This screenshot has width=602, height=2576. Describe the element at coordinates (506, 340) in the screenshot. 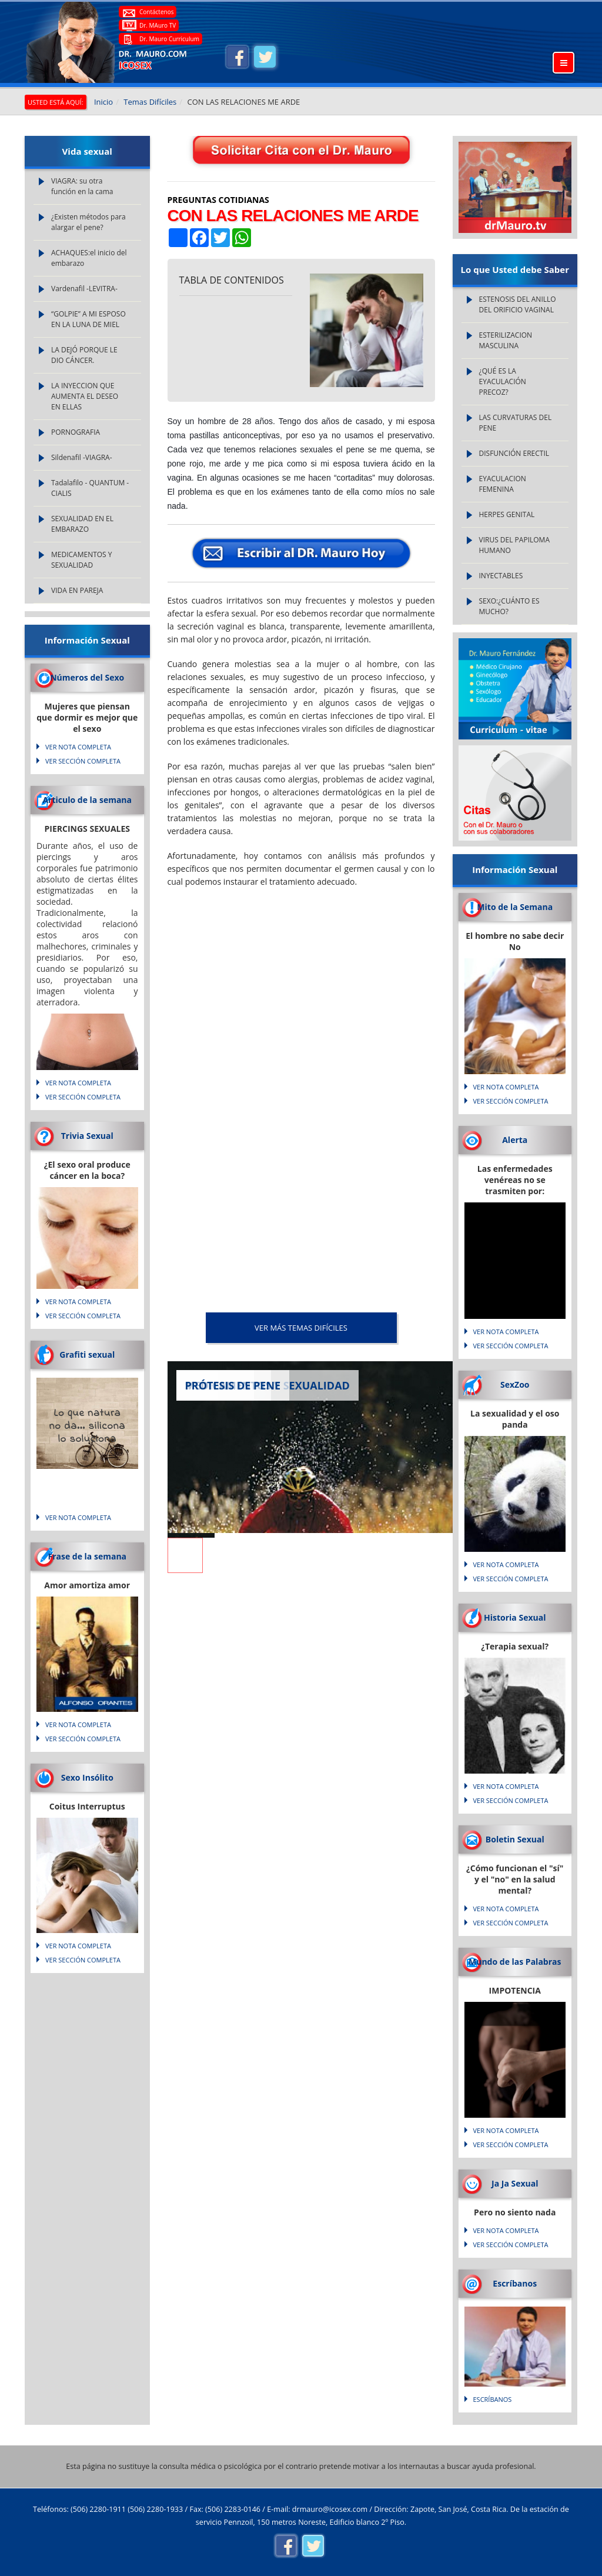

I see `ESTERILIZACION MASCULINA` at that location.